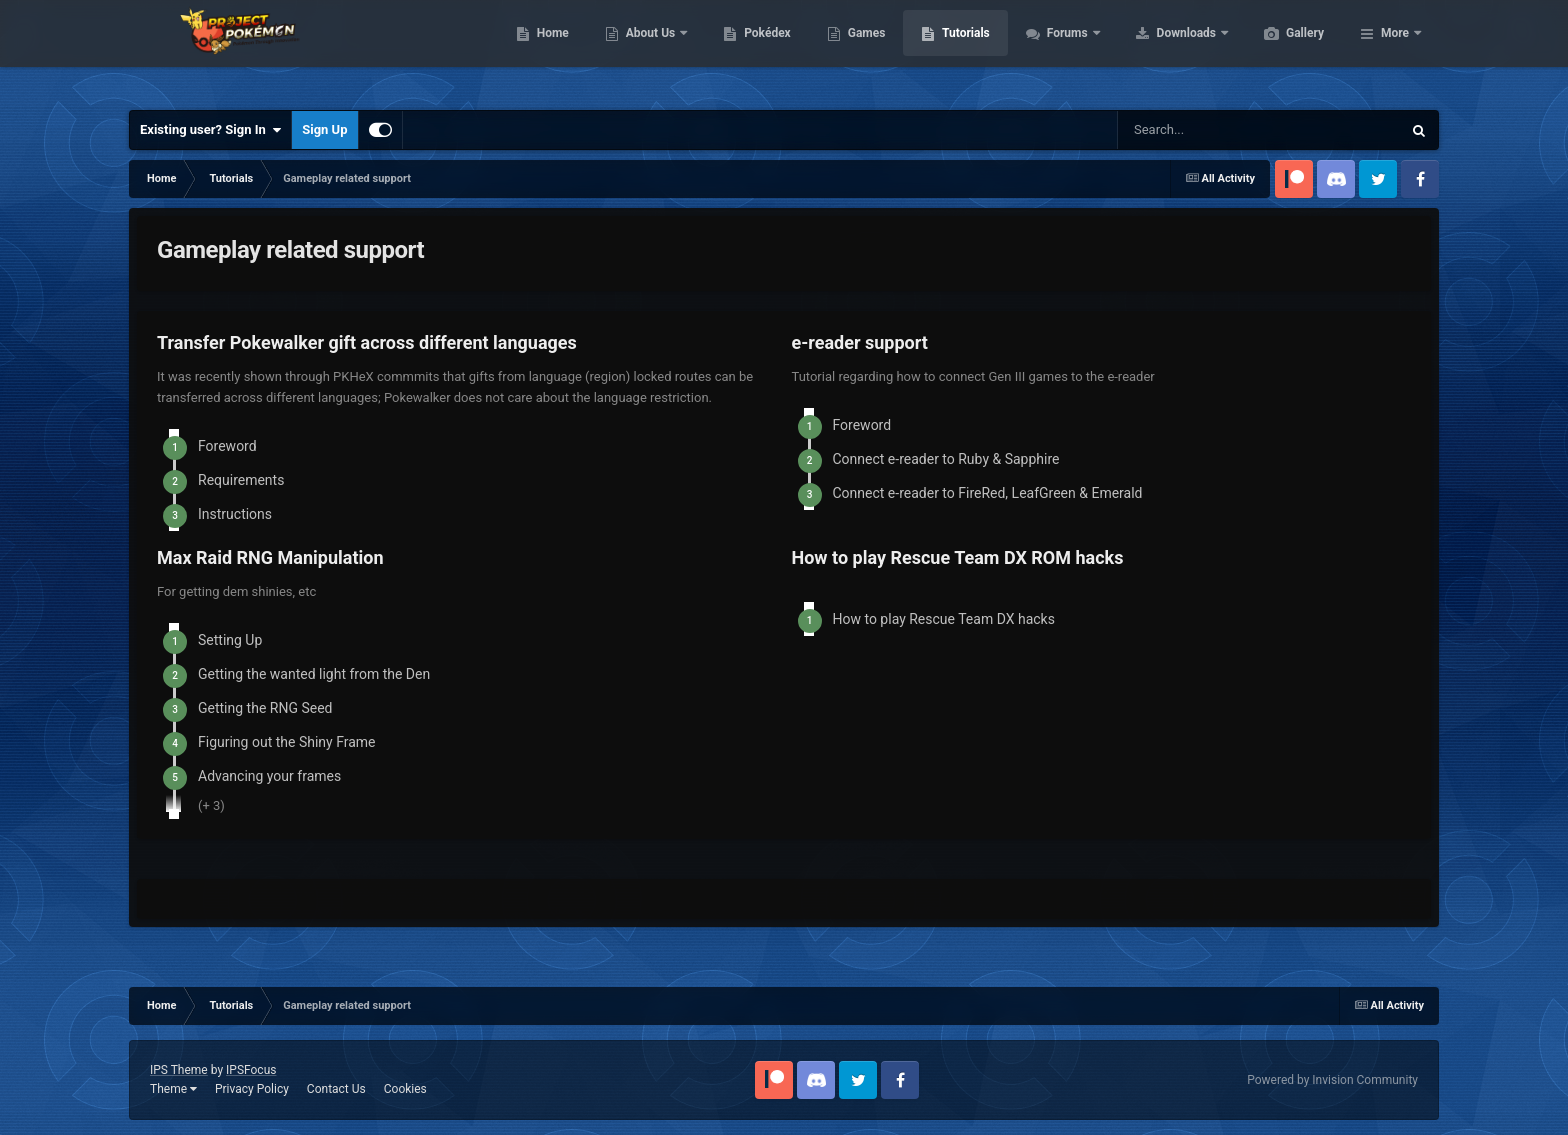 This screenshot has height=1135, width=1568. Describe the element at coordinates (324, 129) in the screenshot. I see `Sign Up` at that location.